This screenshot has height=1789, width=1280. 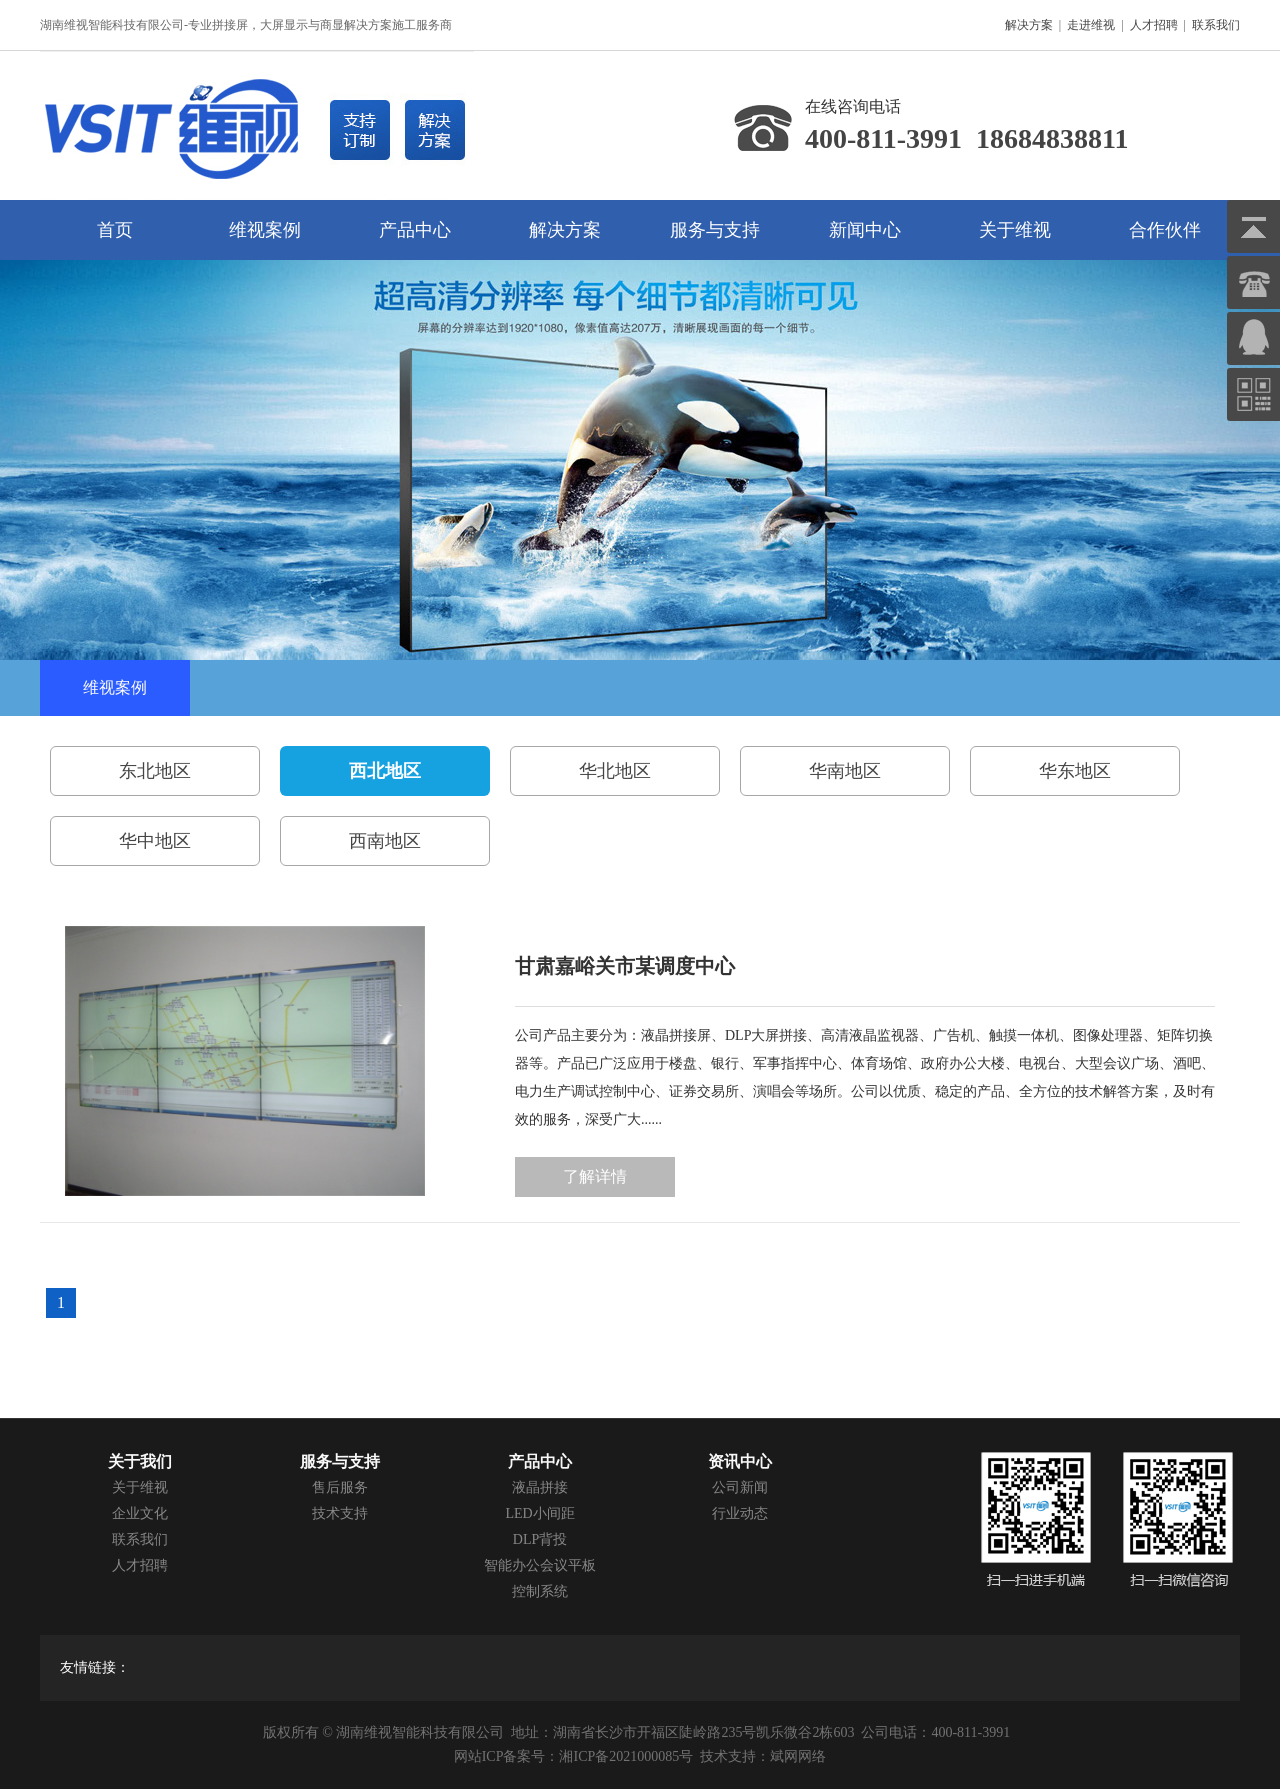 What do you see at coordinates (539, 1513) in the screenshot?
I see `LED小间距` at bounding box center [539, 1513].